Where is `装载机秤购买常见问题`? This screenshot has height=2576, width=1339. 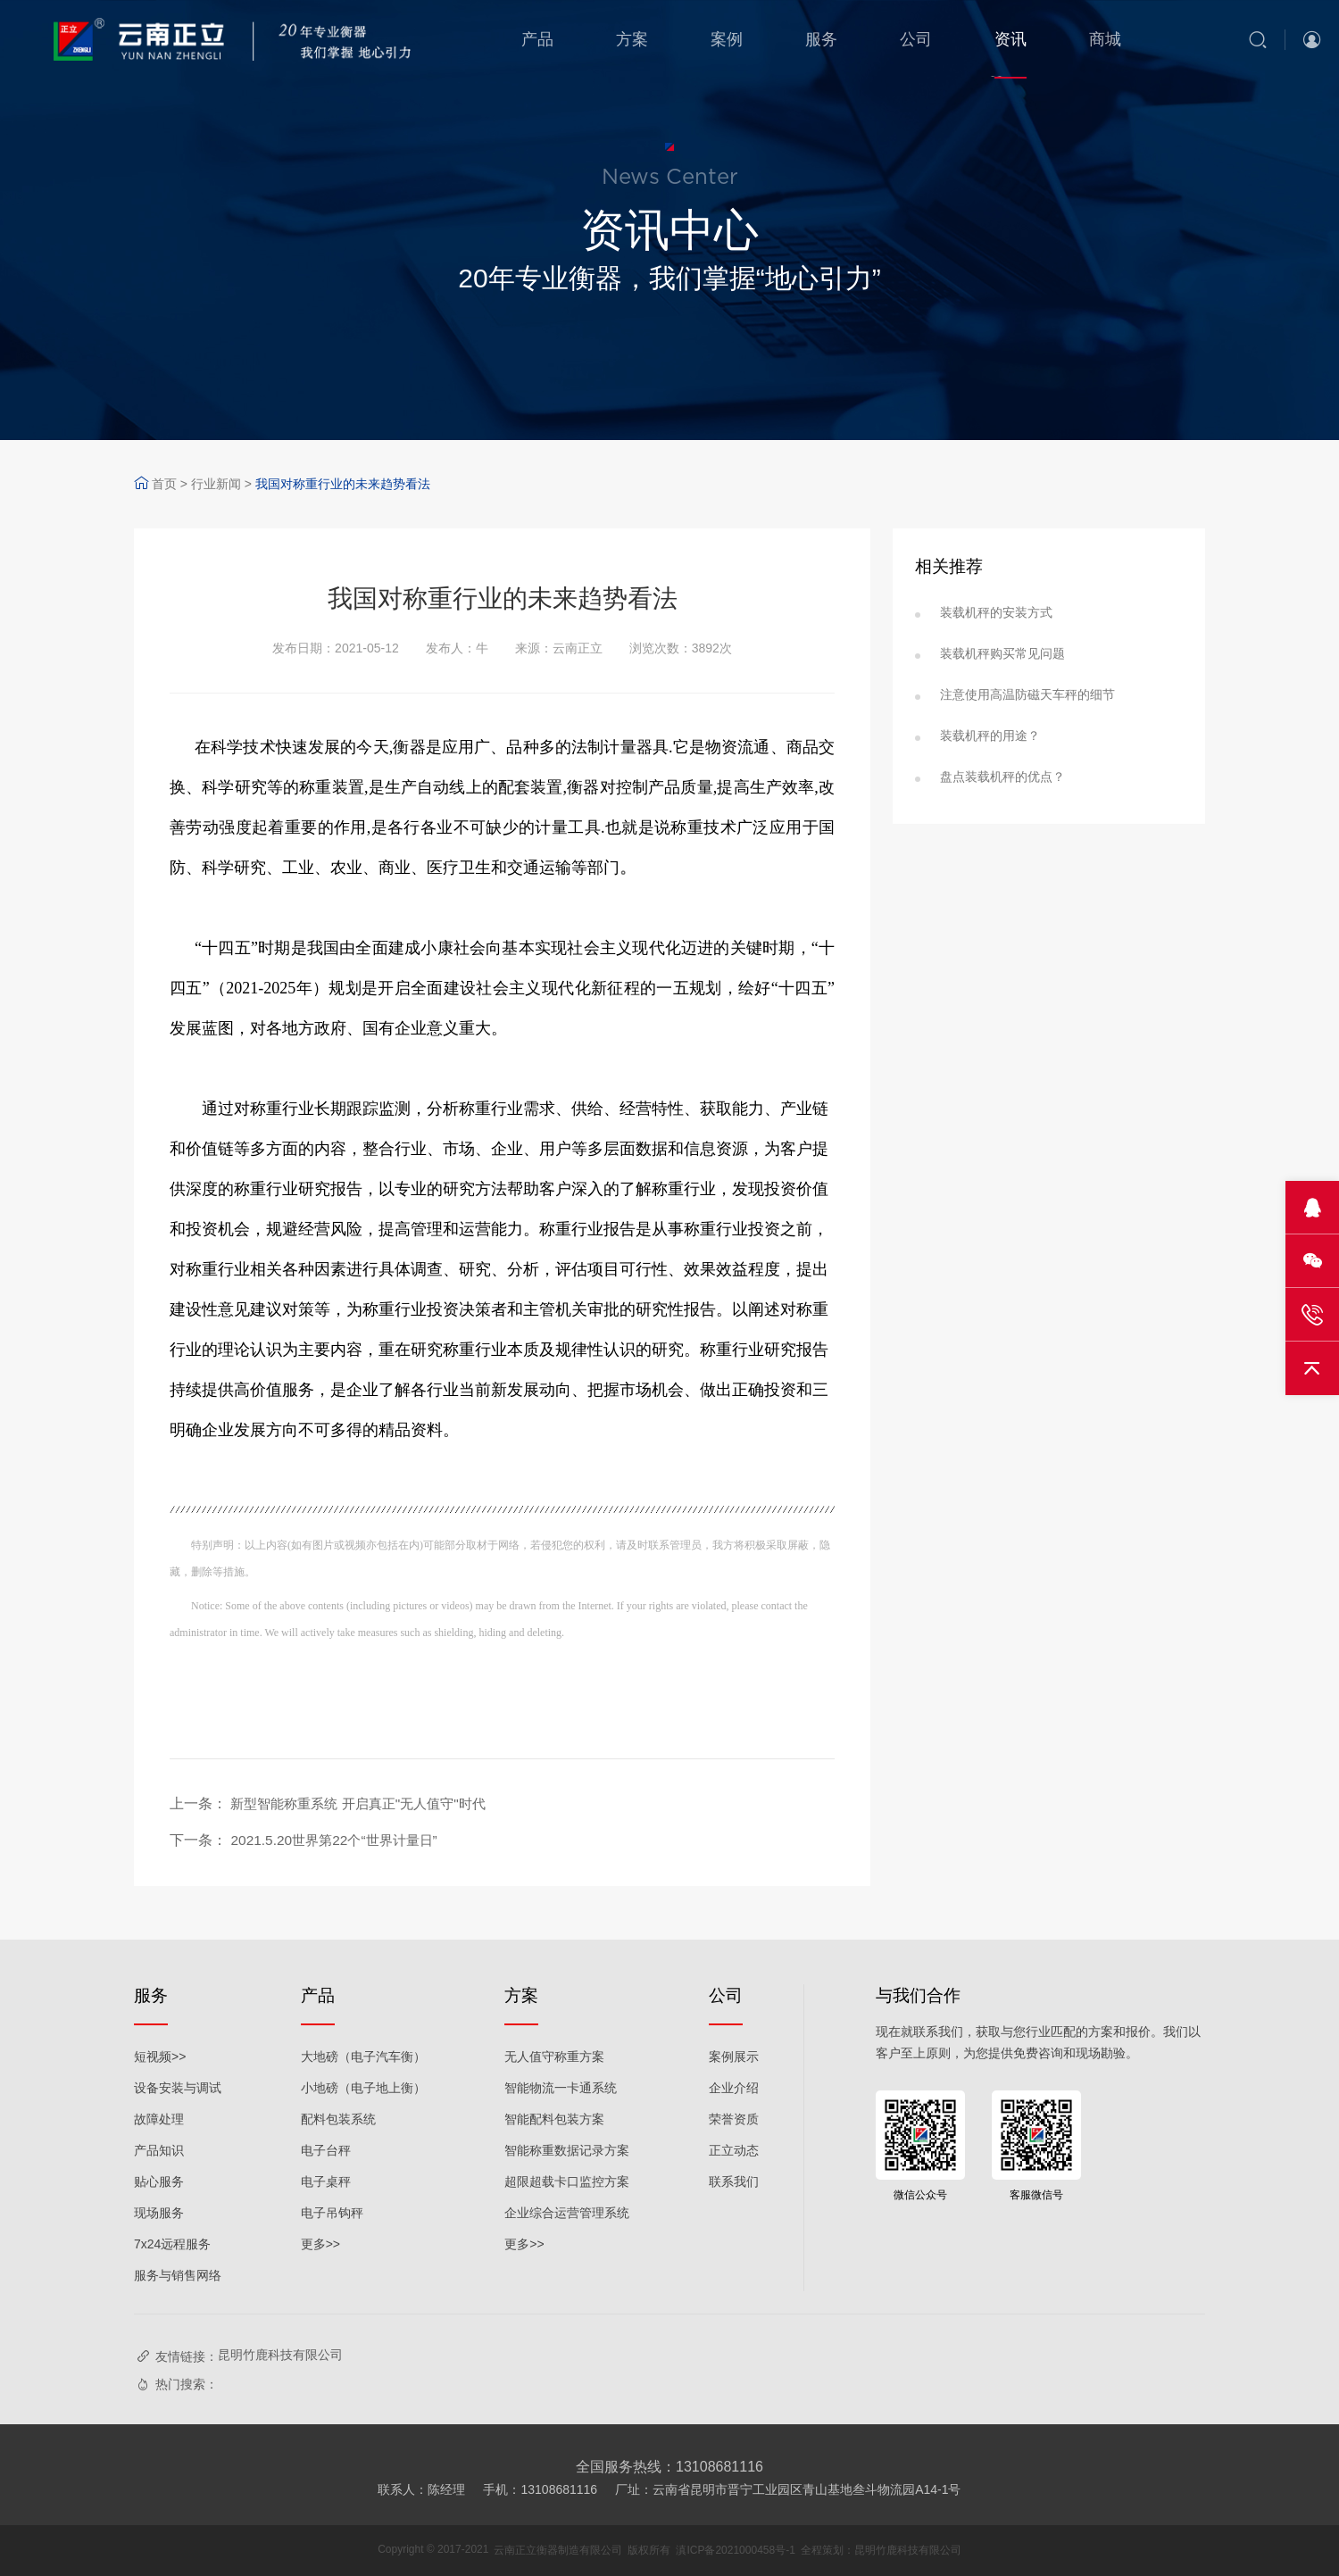
装载机秤购买常见问题 is located at coordinates (1002, 653).